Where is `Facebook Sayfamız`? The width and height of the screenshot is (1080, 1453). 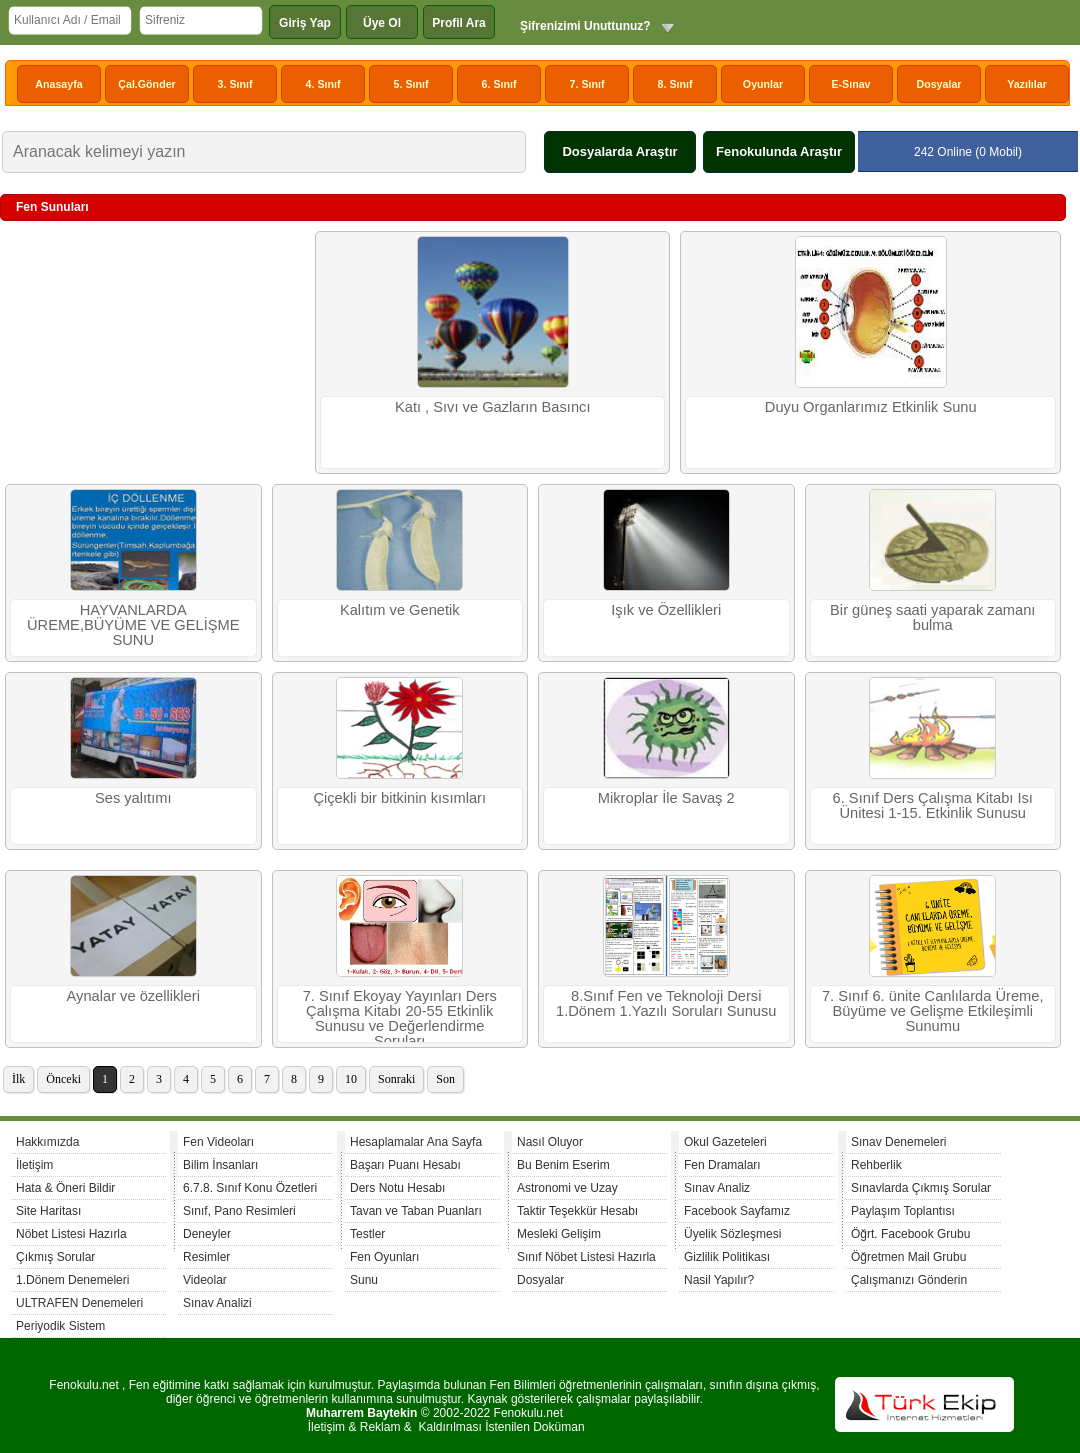 Facebook Sayfamız is located at coordinates (737, 1211).